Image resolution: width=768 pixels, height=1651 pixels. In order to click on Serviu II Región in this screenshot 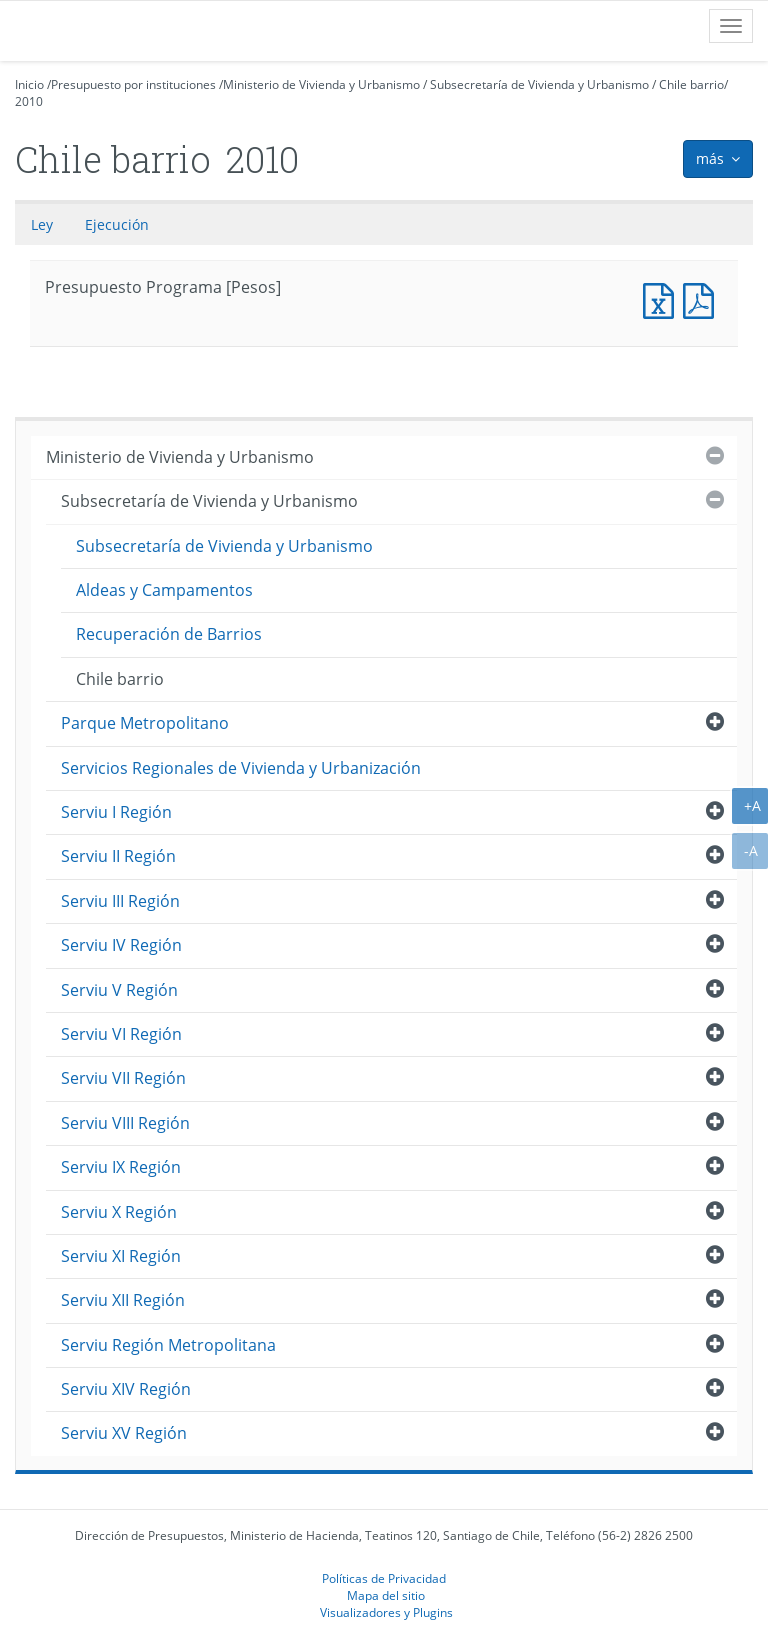, I will do `click(118, 856)`.